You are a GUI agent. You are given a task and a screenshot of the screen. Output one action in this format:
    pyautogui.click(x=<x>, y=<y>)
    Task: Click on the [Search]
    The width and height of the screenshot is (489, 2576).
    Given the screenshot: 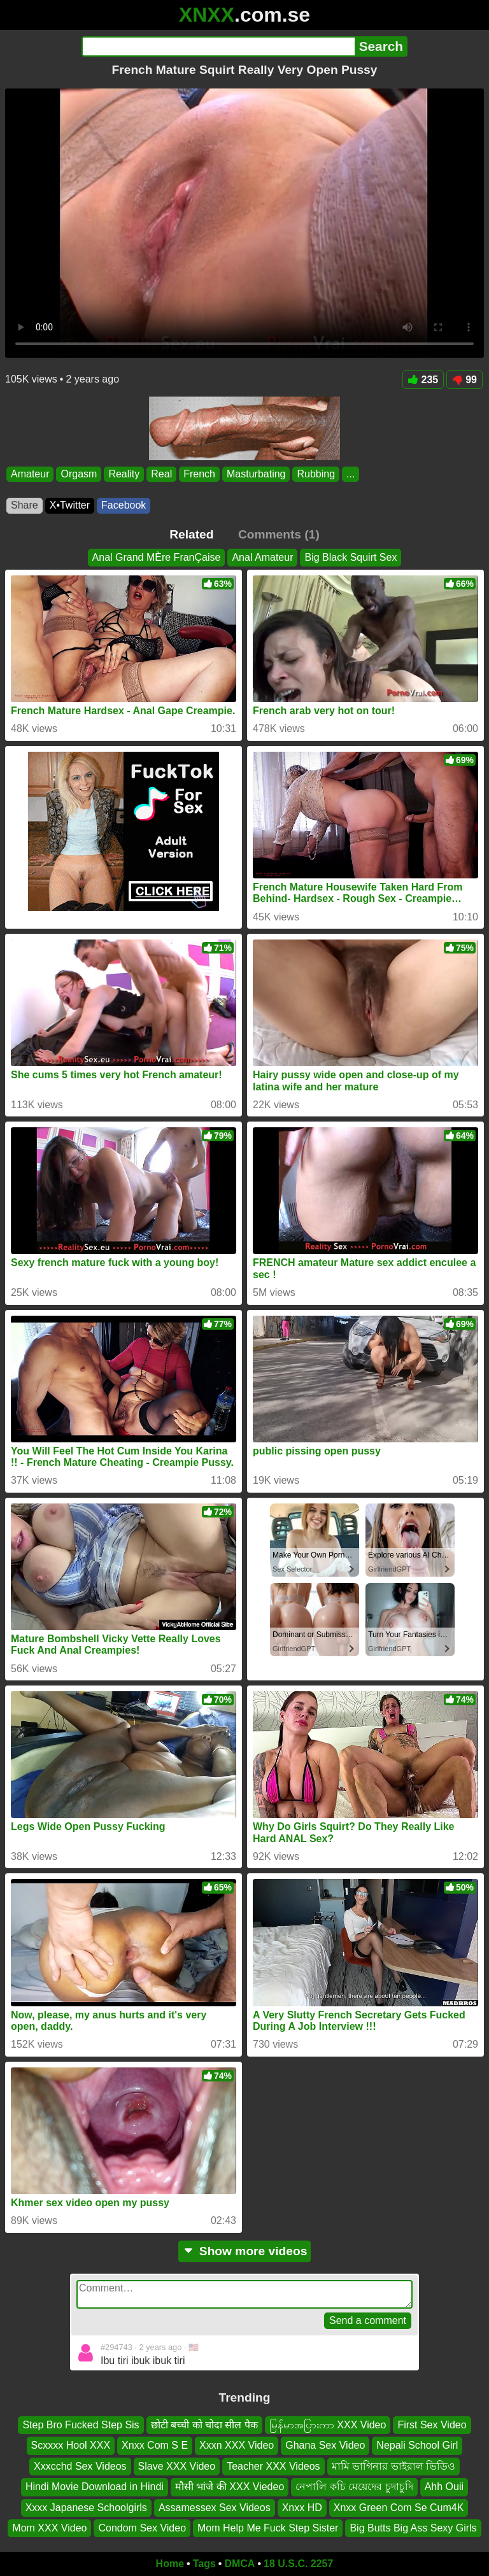 What is the action you would take?
    pyautogui.click(x=218, y=46)
    